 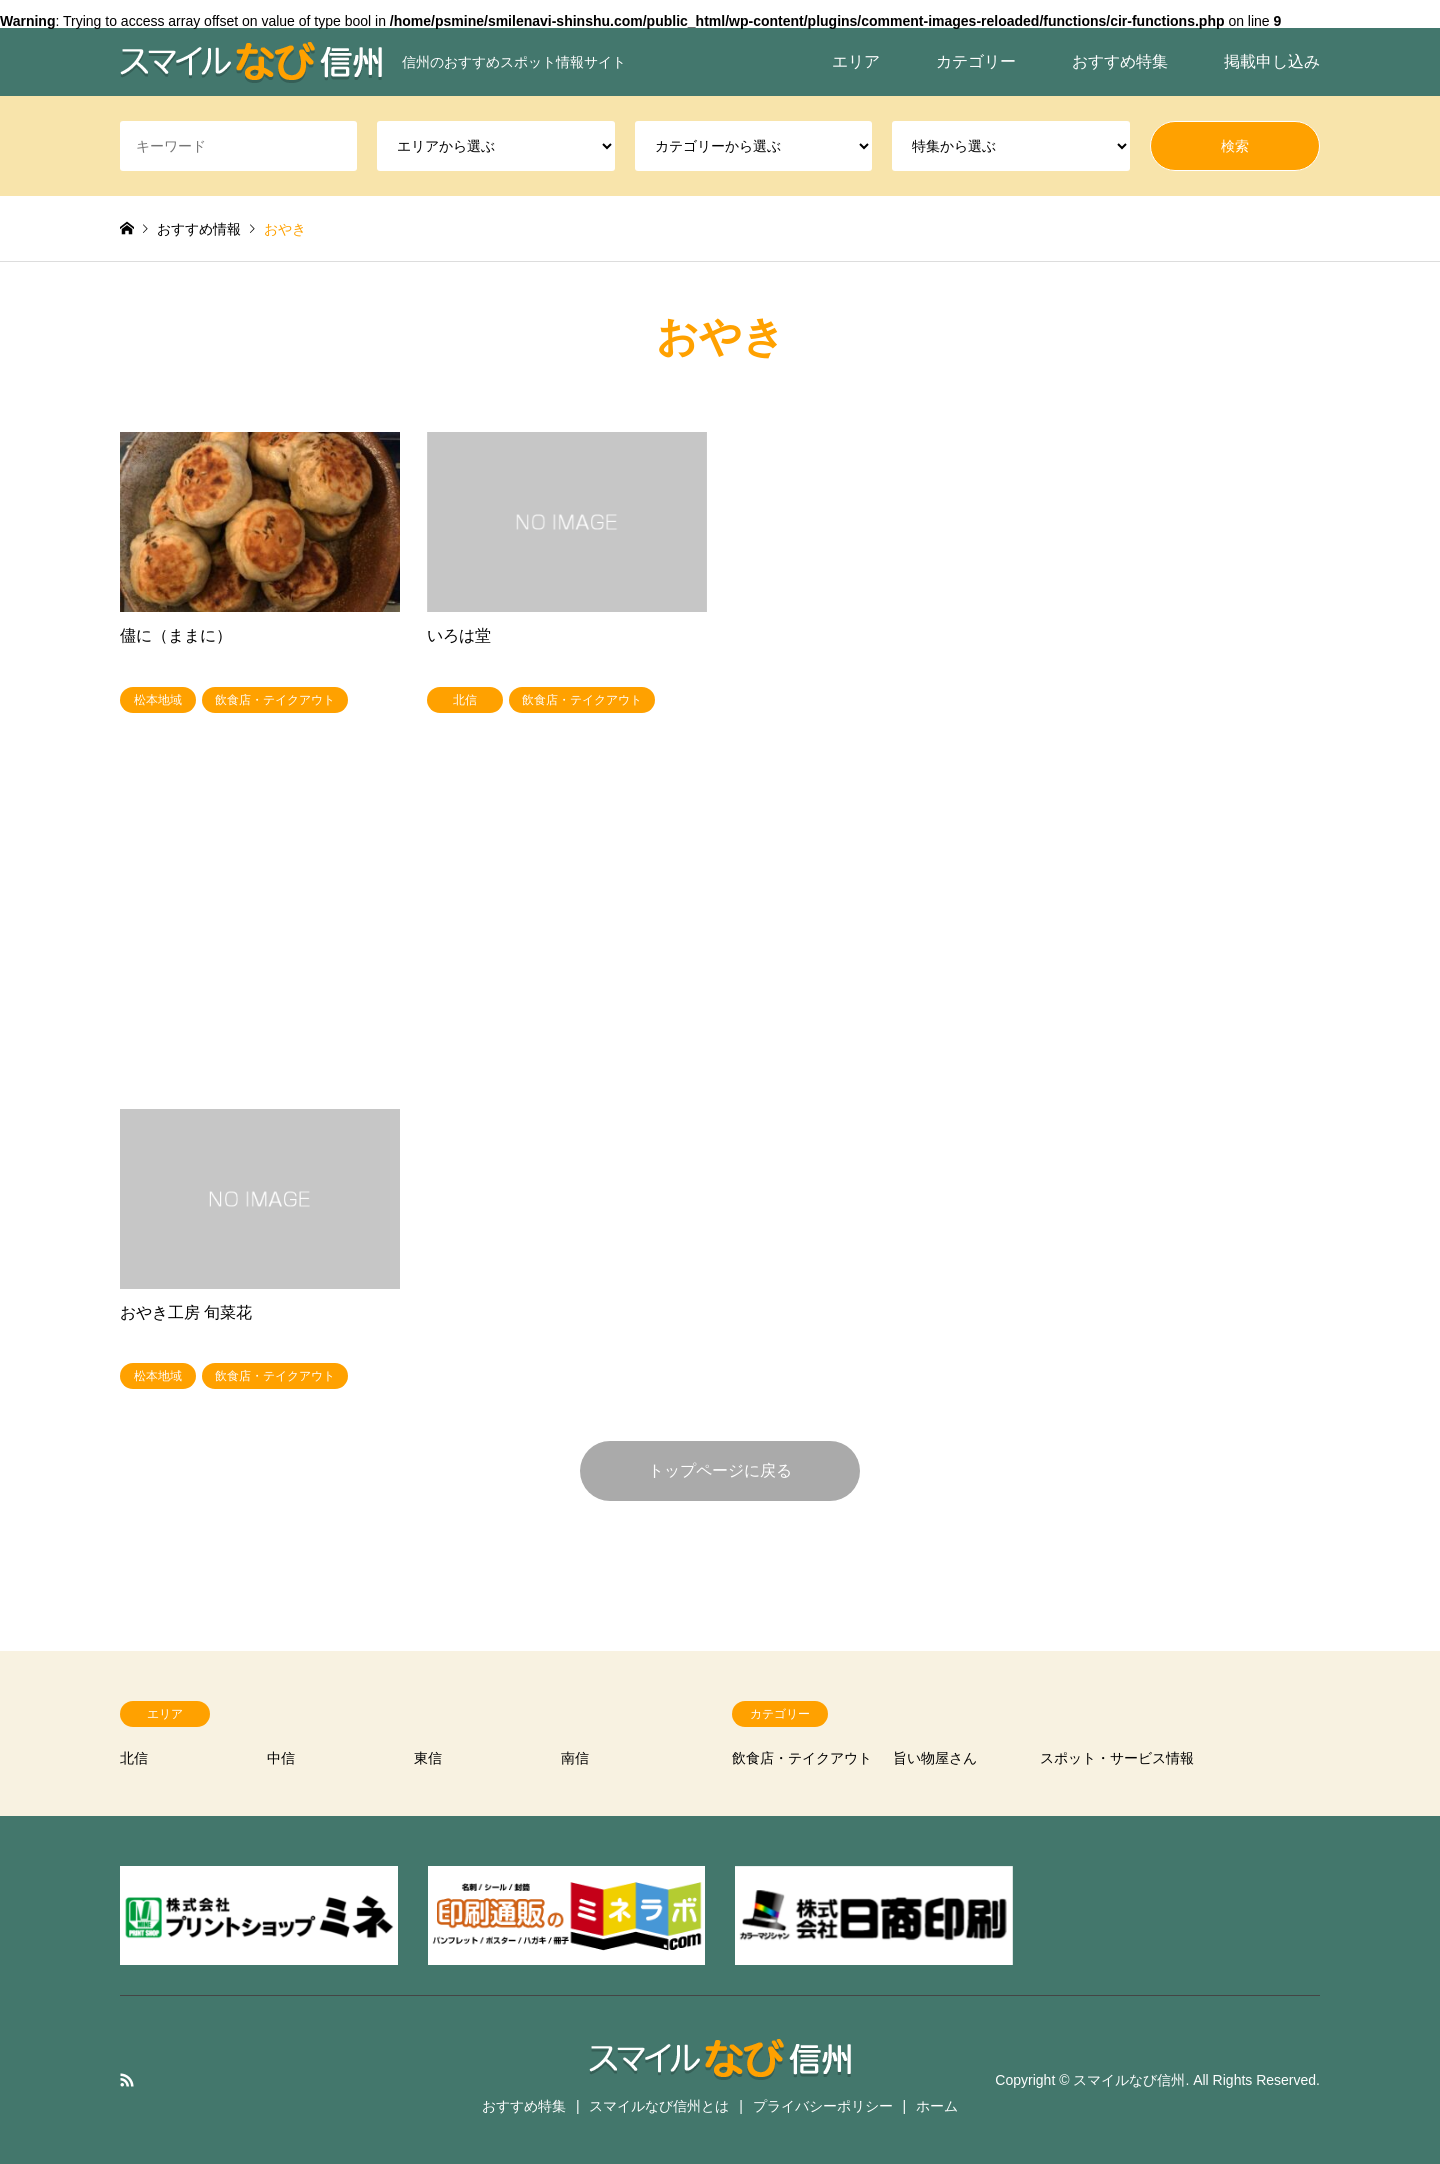 What do you see at coordinates (659, 2106) in the screenshot?
I see `スマイルなび信州とは` at bounding box center [659, 2106].